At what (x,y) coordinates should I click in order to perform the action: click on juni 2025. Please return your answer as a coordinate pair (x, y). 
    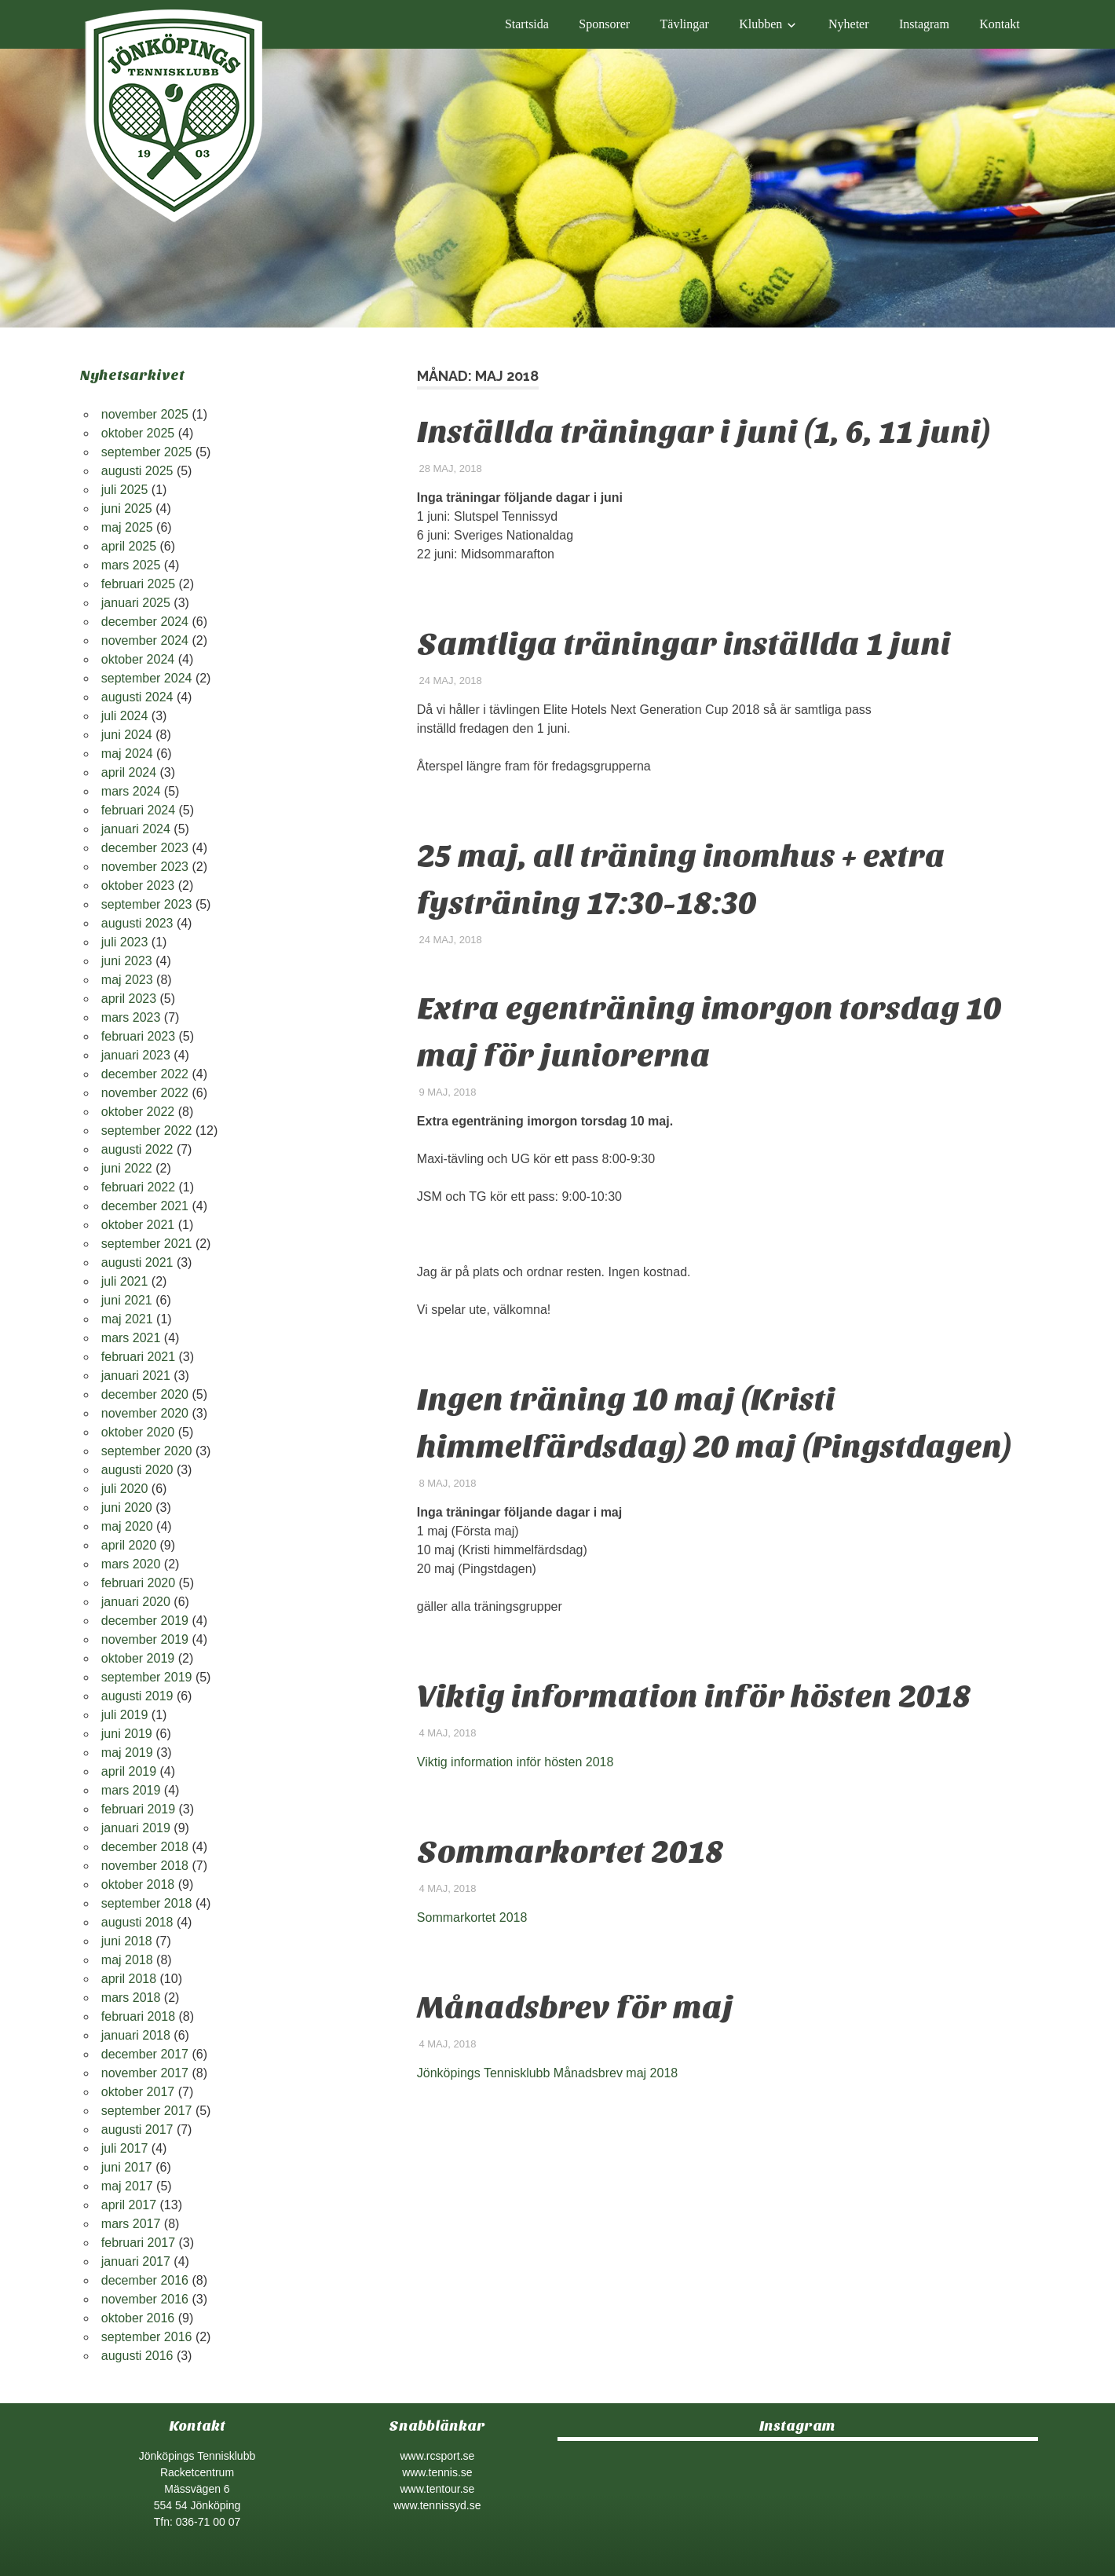
    Looking at the image, I should click on (126, 508).